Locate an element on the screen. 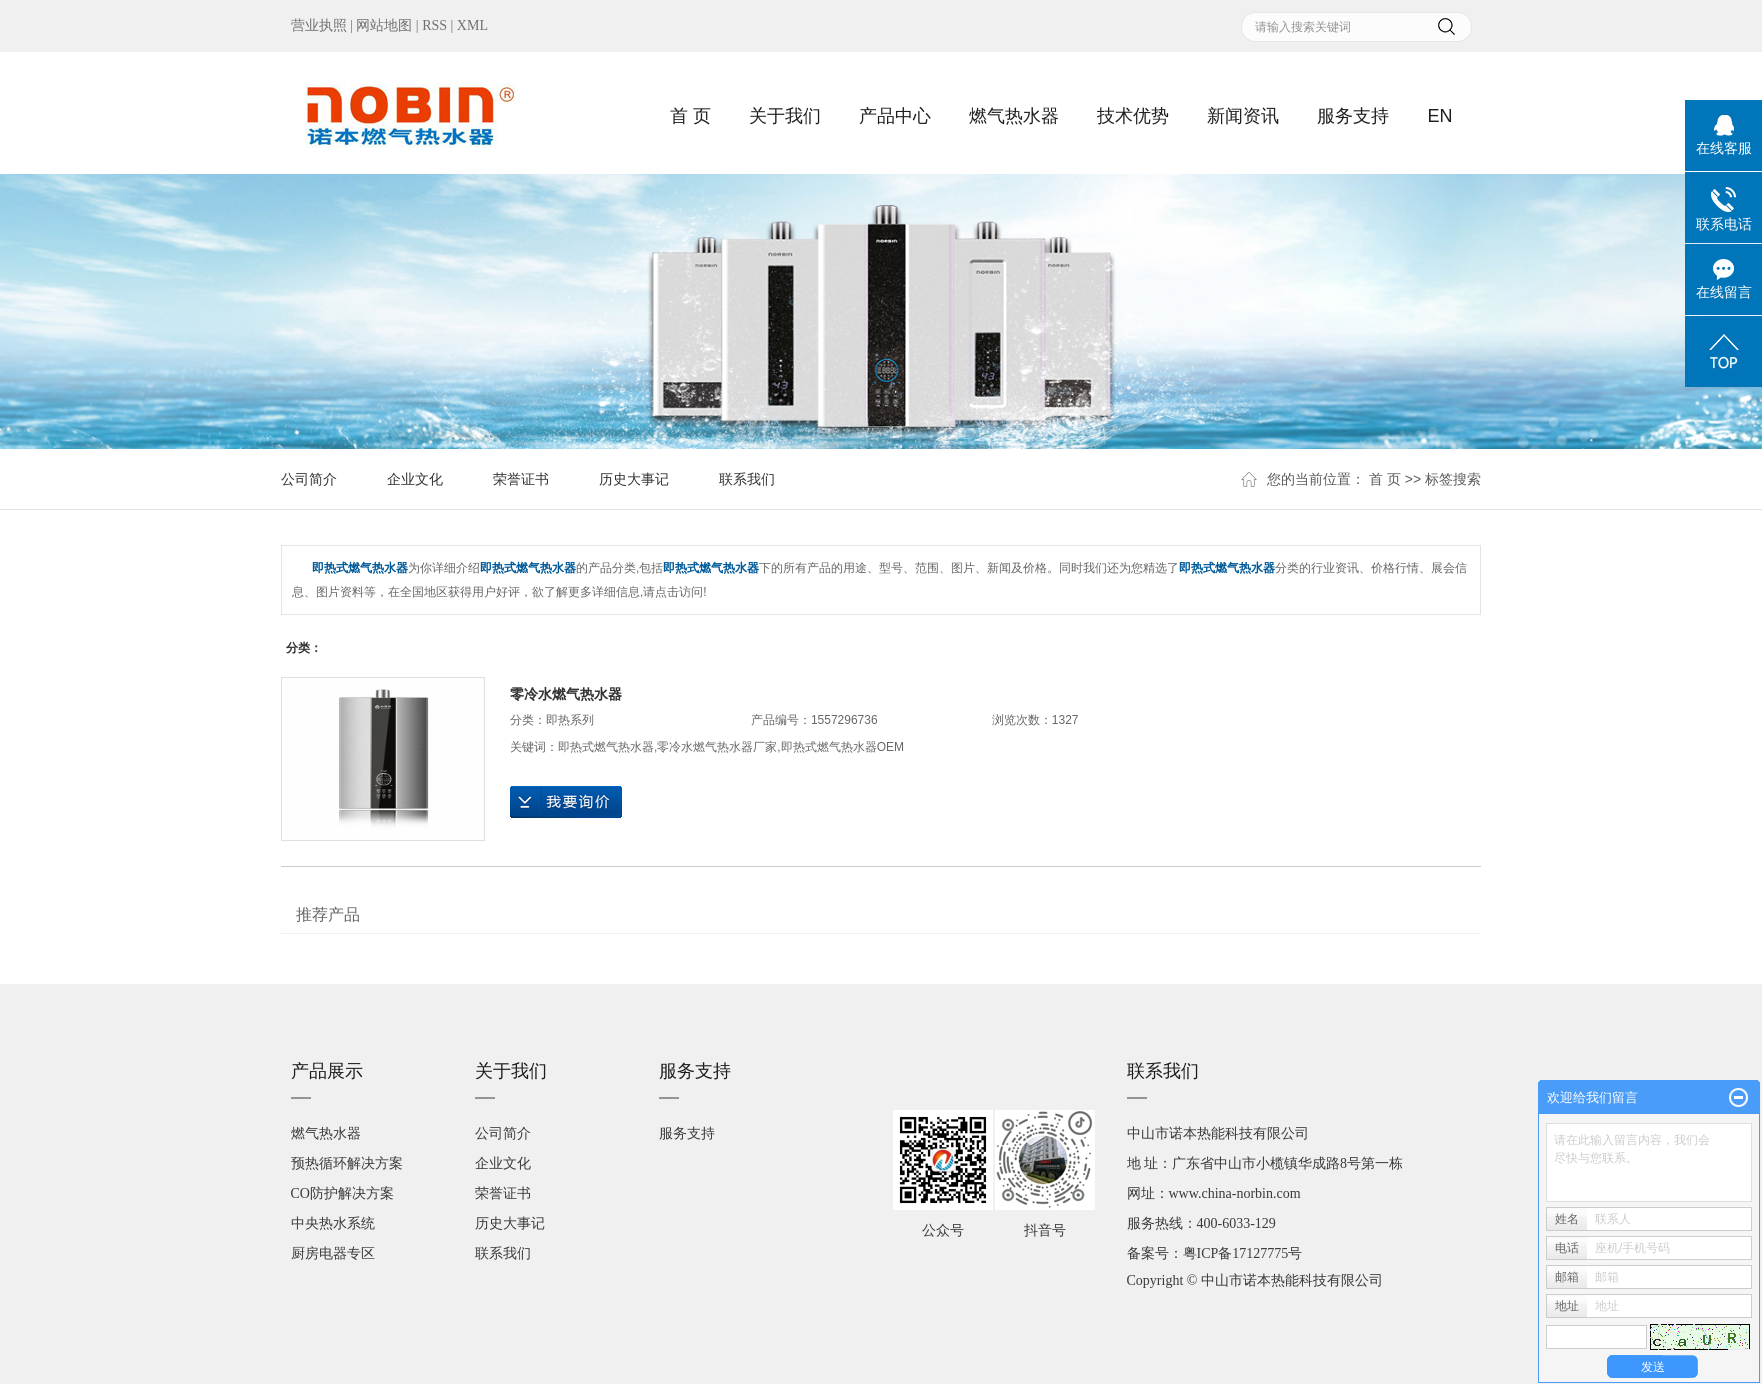  公司简介 is located at coordinates (309, 479).